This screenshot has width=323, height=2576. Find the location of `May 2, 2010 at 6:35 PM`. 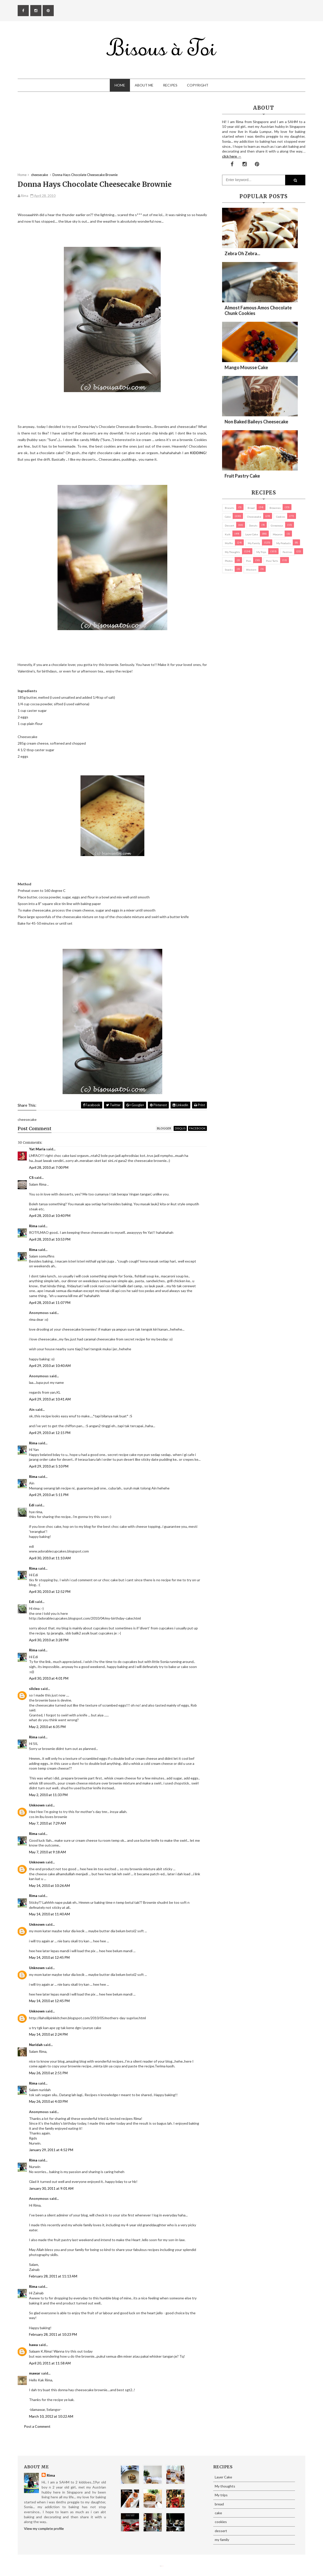

May 2, 2010 at 6:35 PM is located at coordinates (47, 1726).